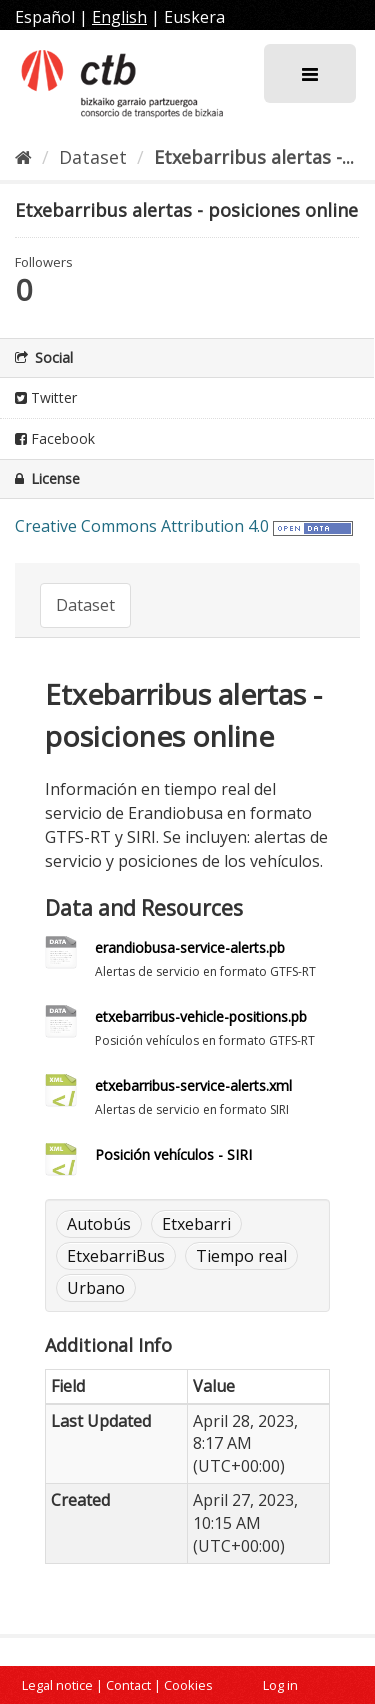 This screenshot has height=1704, width=375. What do you see at coordinates (96, 1288) in the screenshot?
I see `Urbano` at bounding box center [96, 1288].